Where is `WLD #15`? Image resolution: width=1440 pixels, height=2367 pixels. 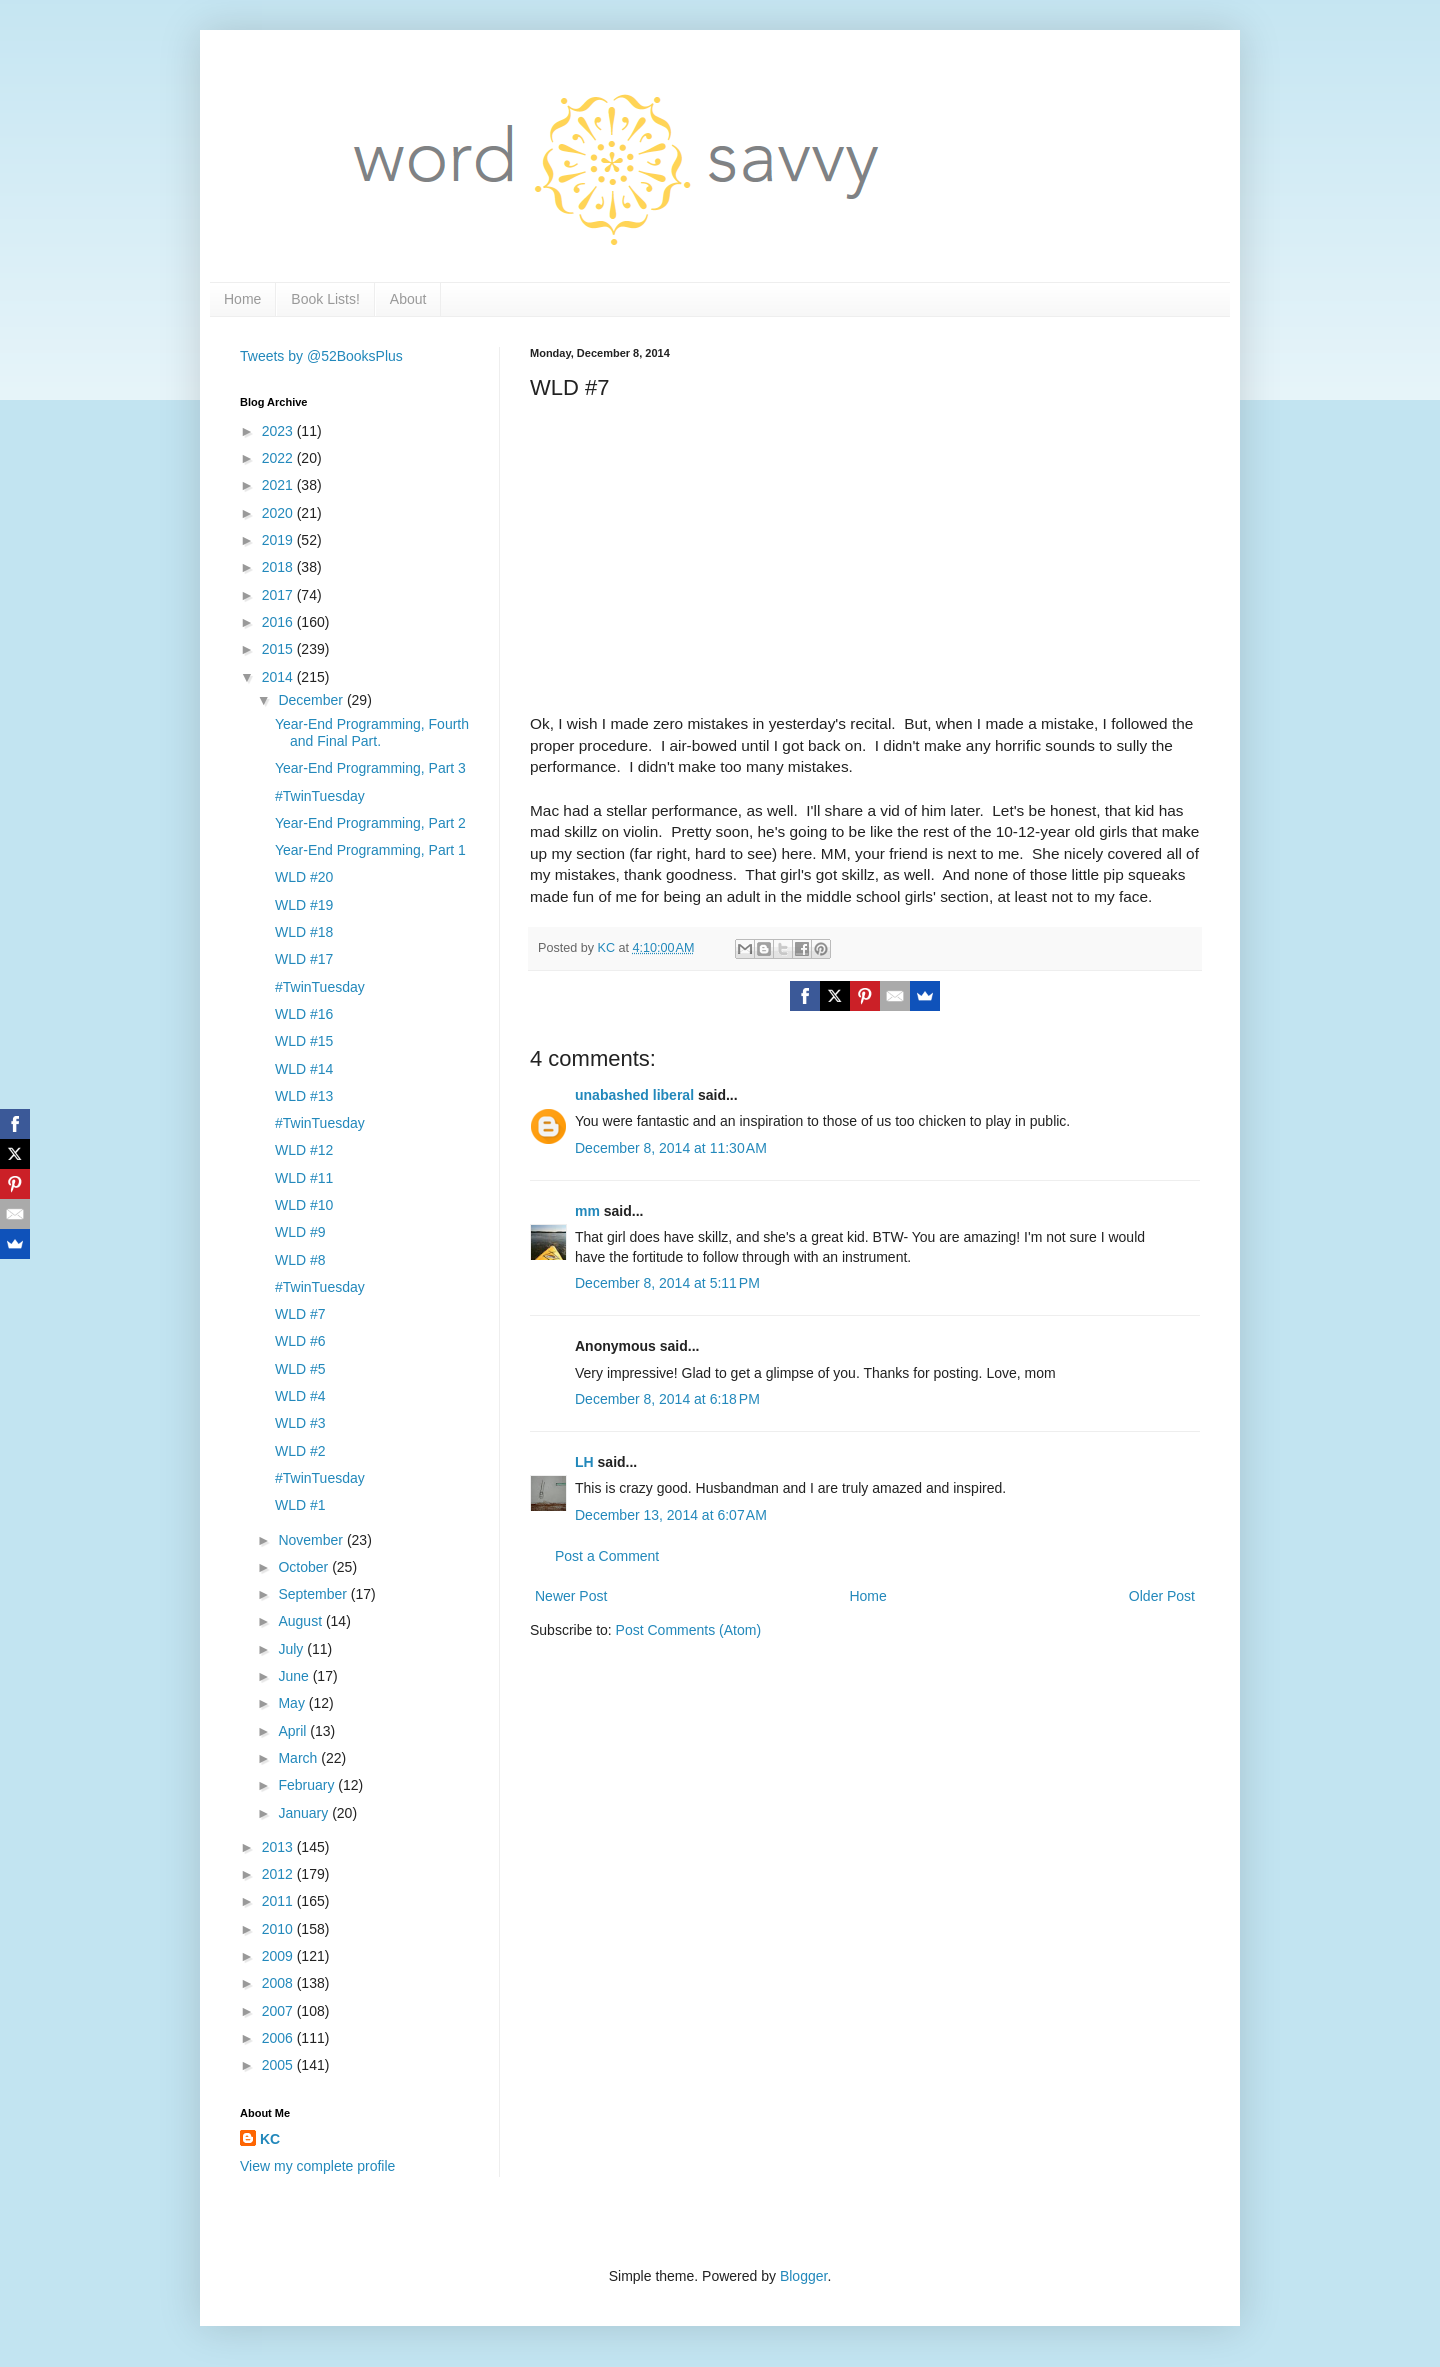
WLD #15 is located at coordinates (304, 1041).